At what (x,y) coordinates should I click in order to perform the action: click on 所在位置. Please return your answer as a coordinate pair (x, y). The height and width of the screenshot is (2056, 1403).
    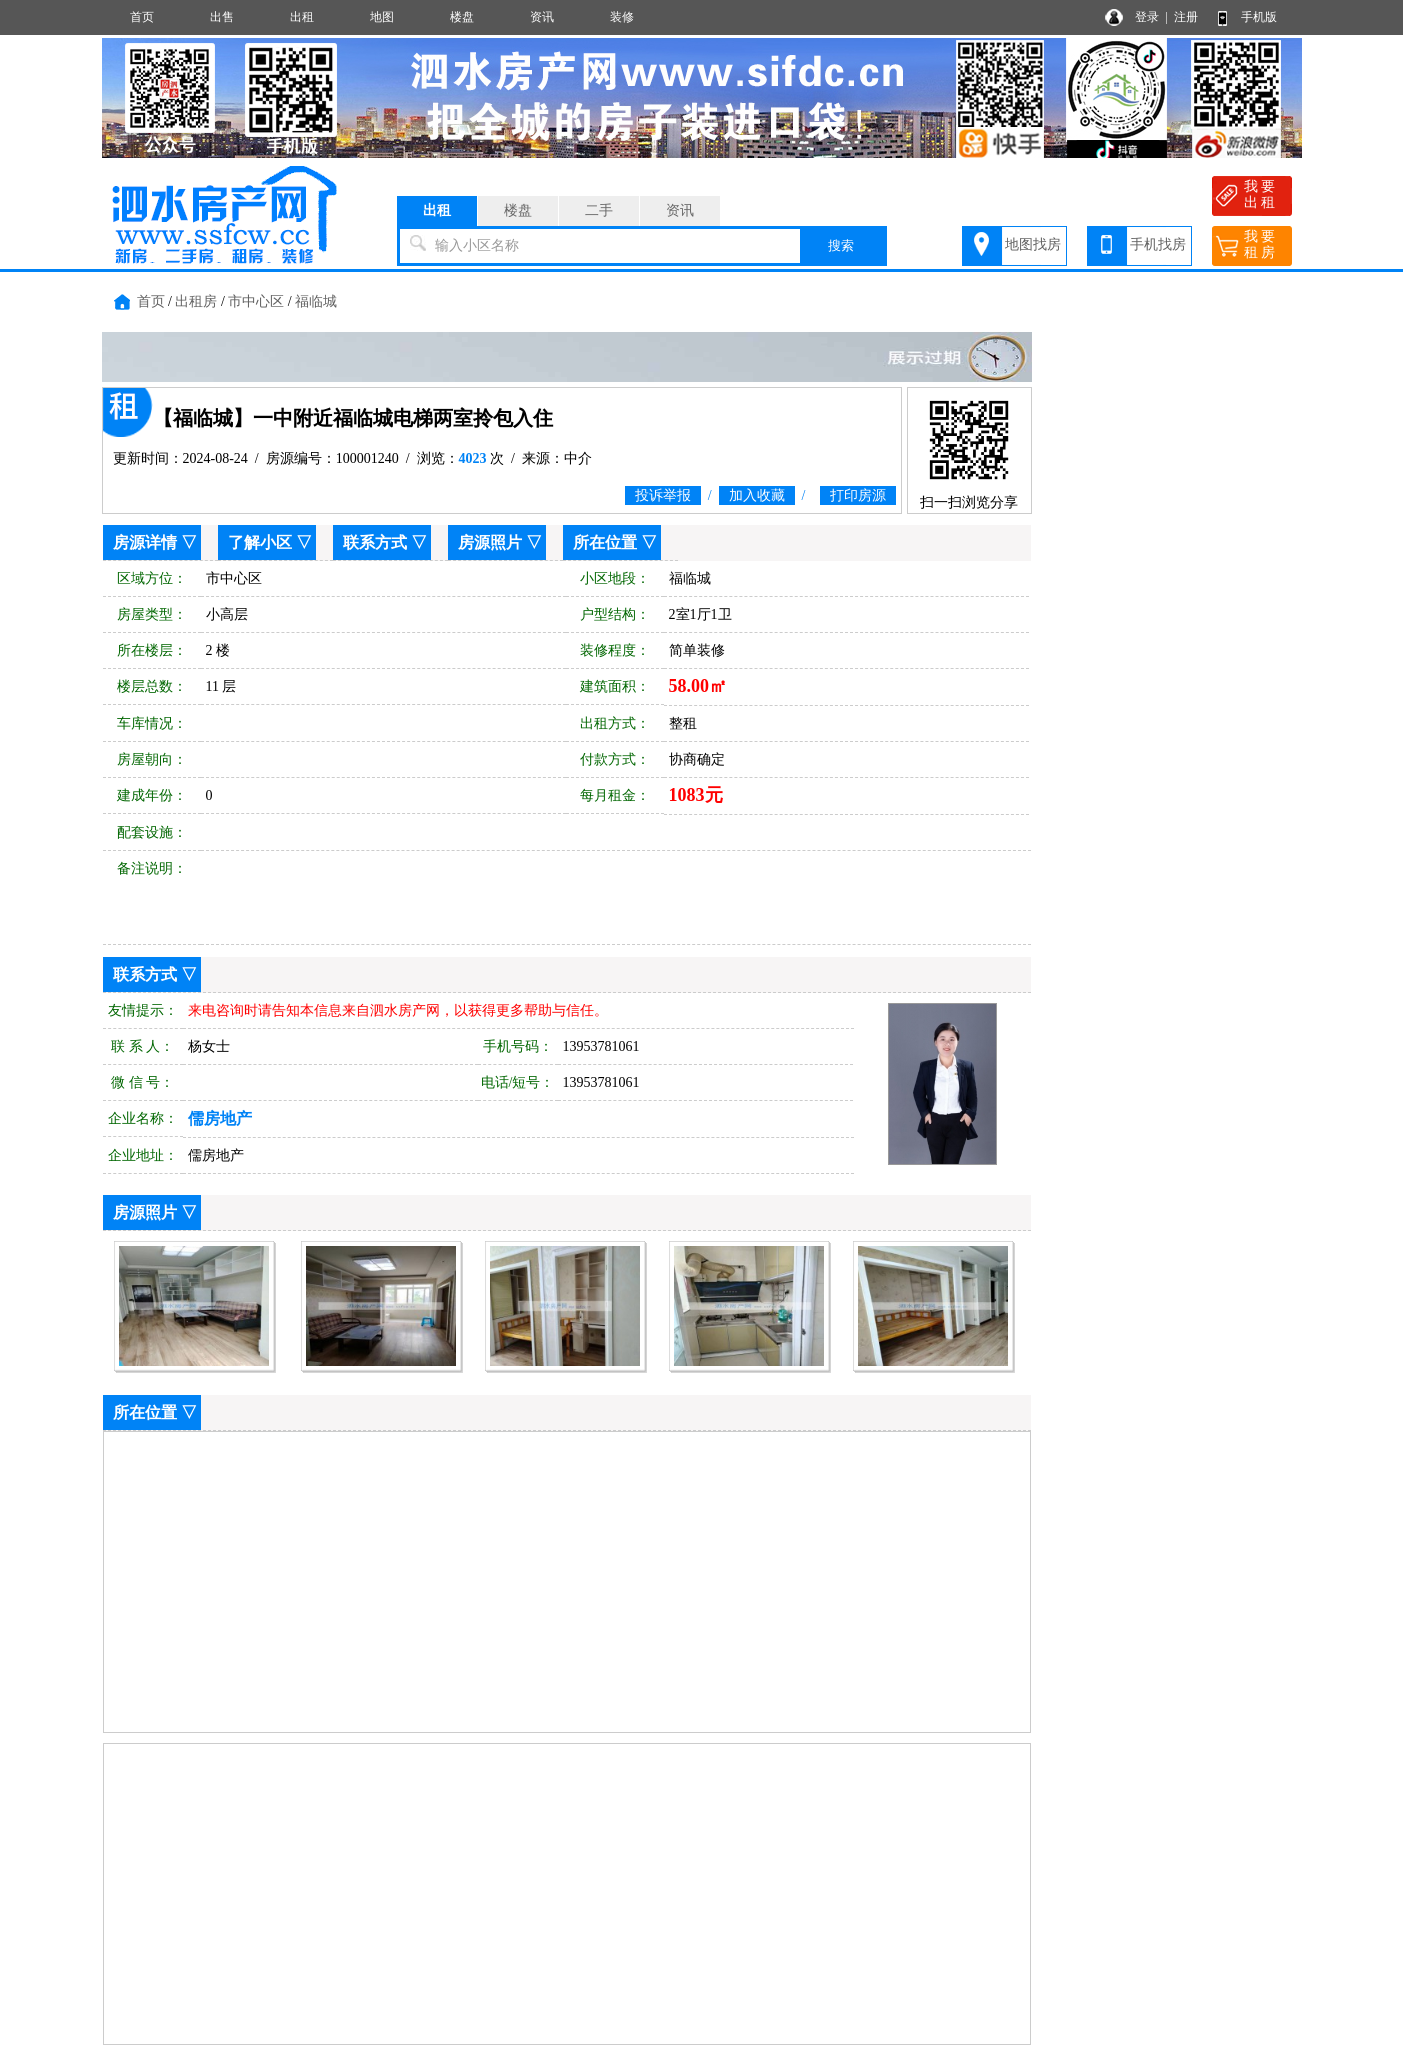
    Looking at the image, I should click on (605, 542).